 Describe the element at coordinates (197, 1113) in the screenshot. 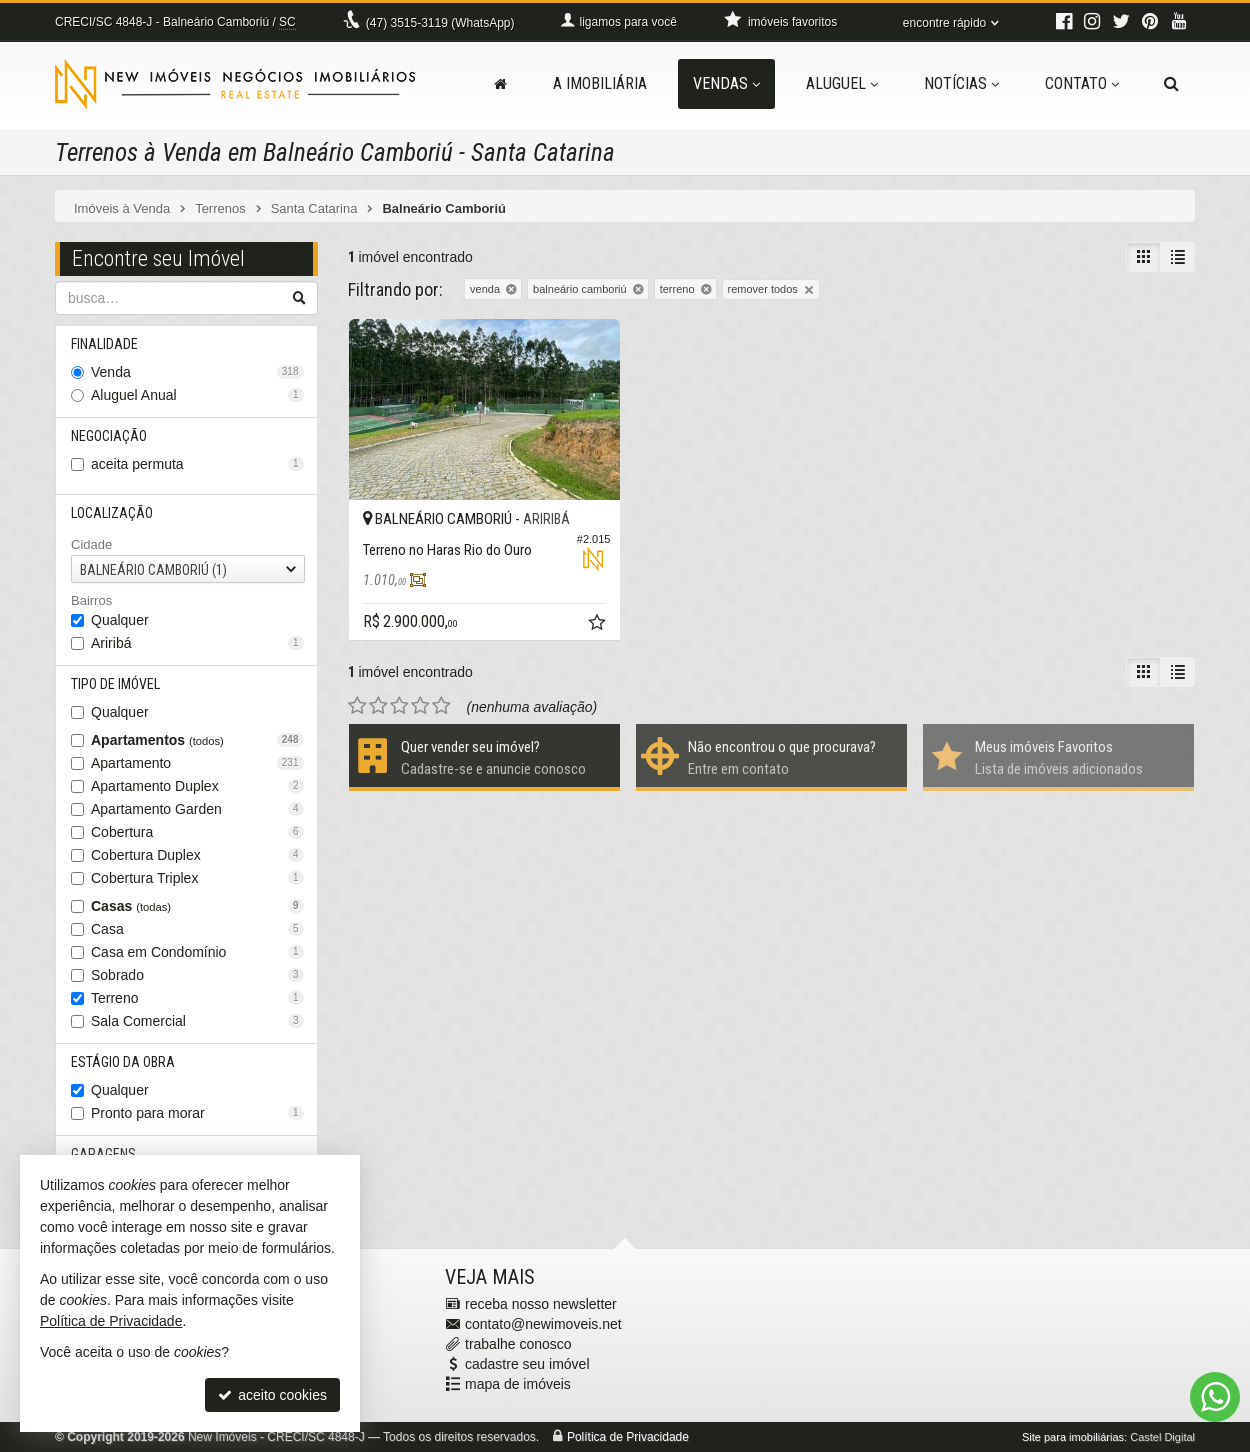

I see `Pronto para morar` at that location.